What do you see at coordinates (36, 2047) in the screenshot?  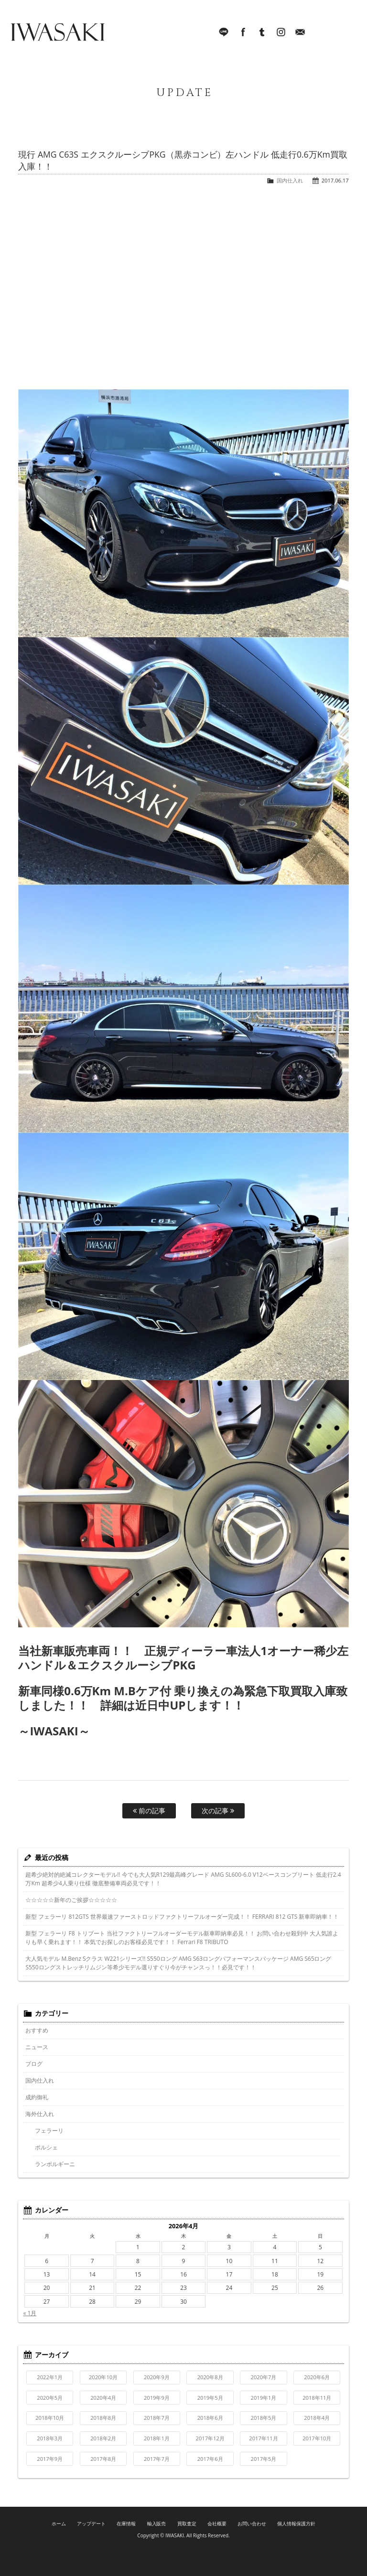 I see `ニュース` at bounding box center [36, 2047].